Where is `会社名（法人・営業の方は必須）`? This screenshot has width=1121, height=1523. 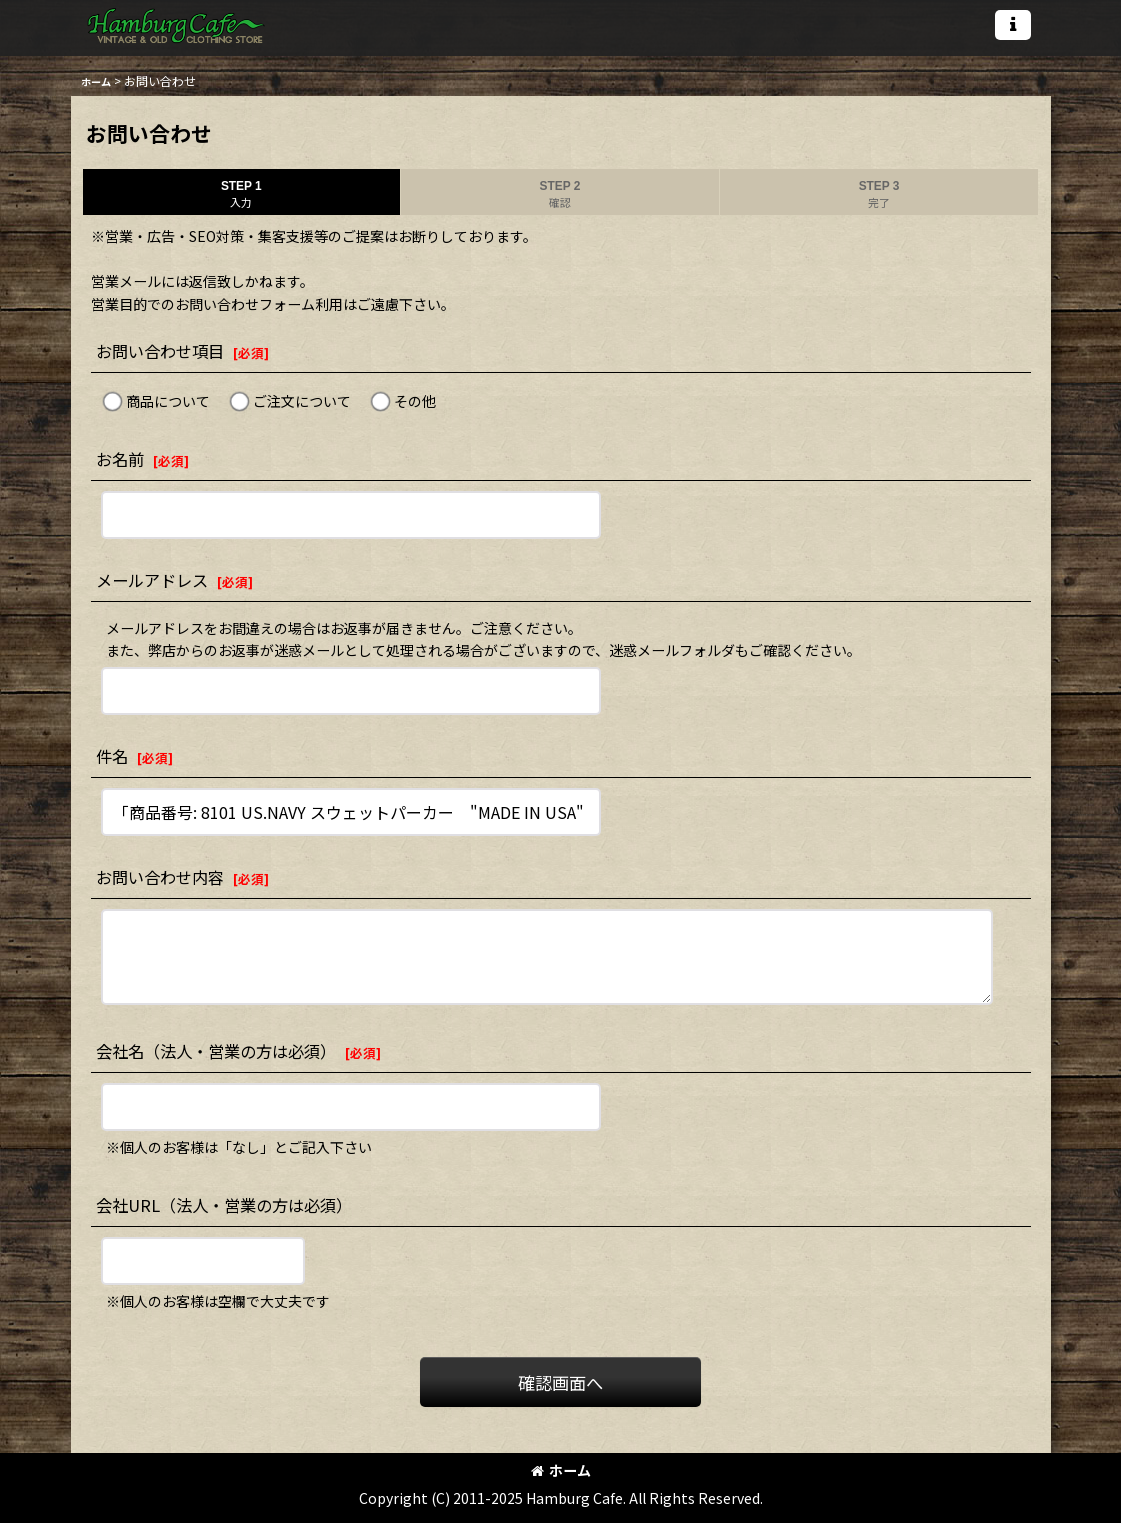
会社名（法人・営業の方は必須） is located at coordinates (216, 1051).